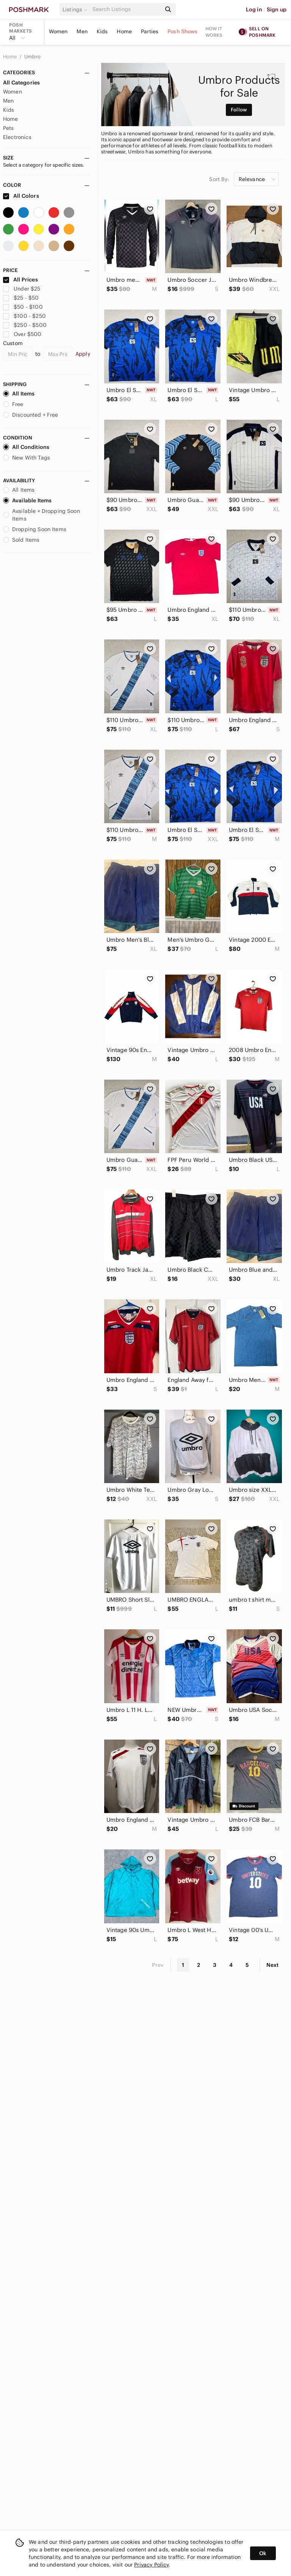  Describe the element at coordinates (82, 31) in the screenshot. I see `Men` at that location.